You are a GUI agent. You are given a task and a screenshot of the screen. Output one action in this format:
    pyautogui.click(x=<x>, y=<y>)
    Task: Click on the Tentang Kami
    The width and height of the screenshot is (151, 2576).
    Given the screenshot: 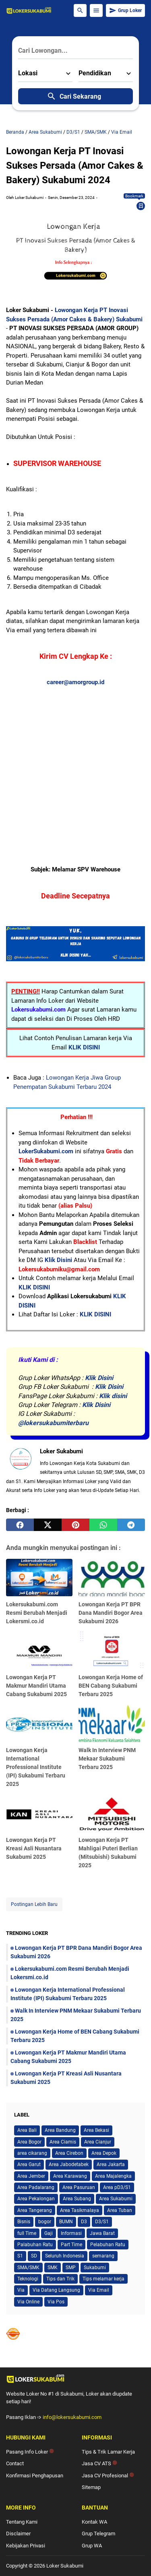 What is the action you would take?
    pyautogui.click(x=21, y=2522)
    